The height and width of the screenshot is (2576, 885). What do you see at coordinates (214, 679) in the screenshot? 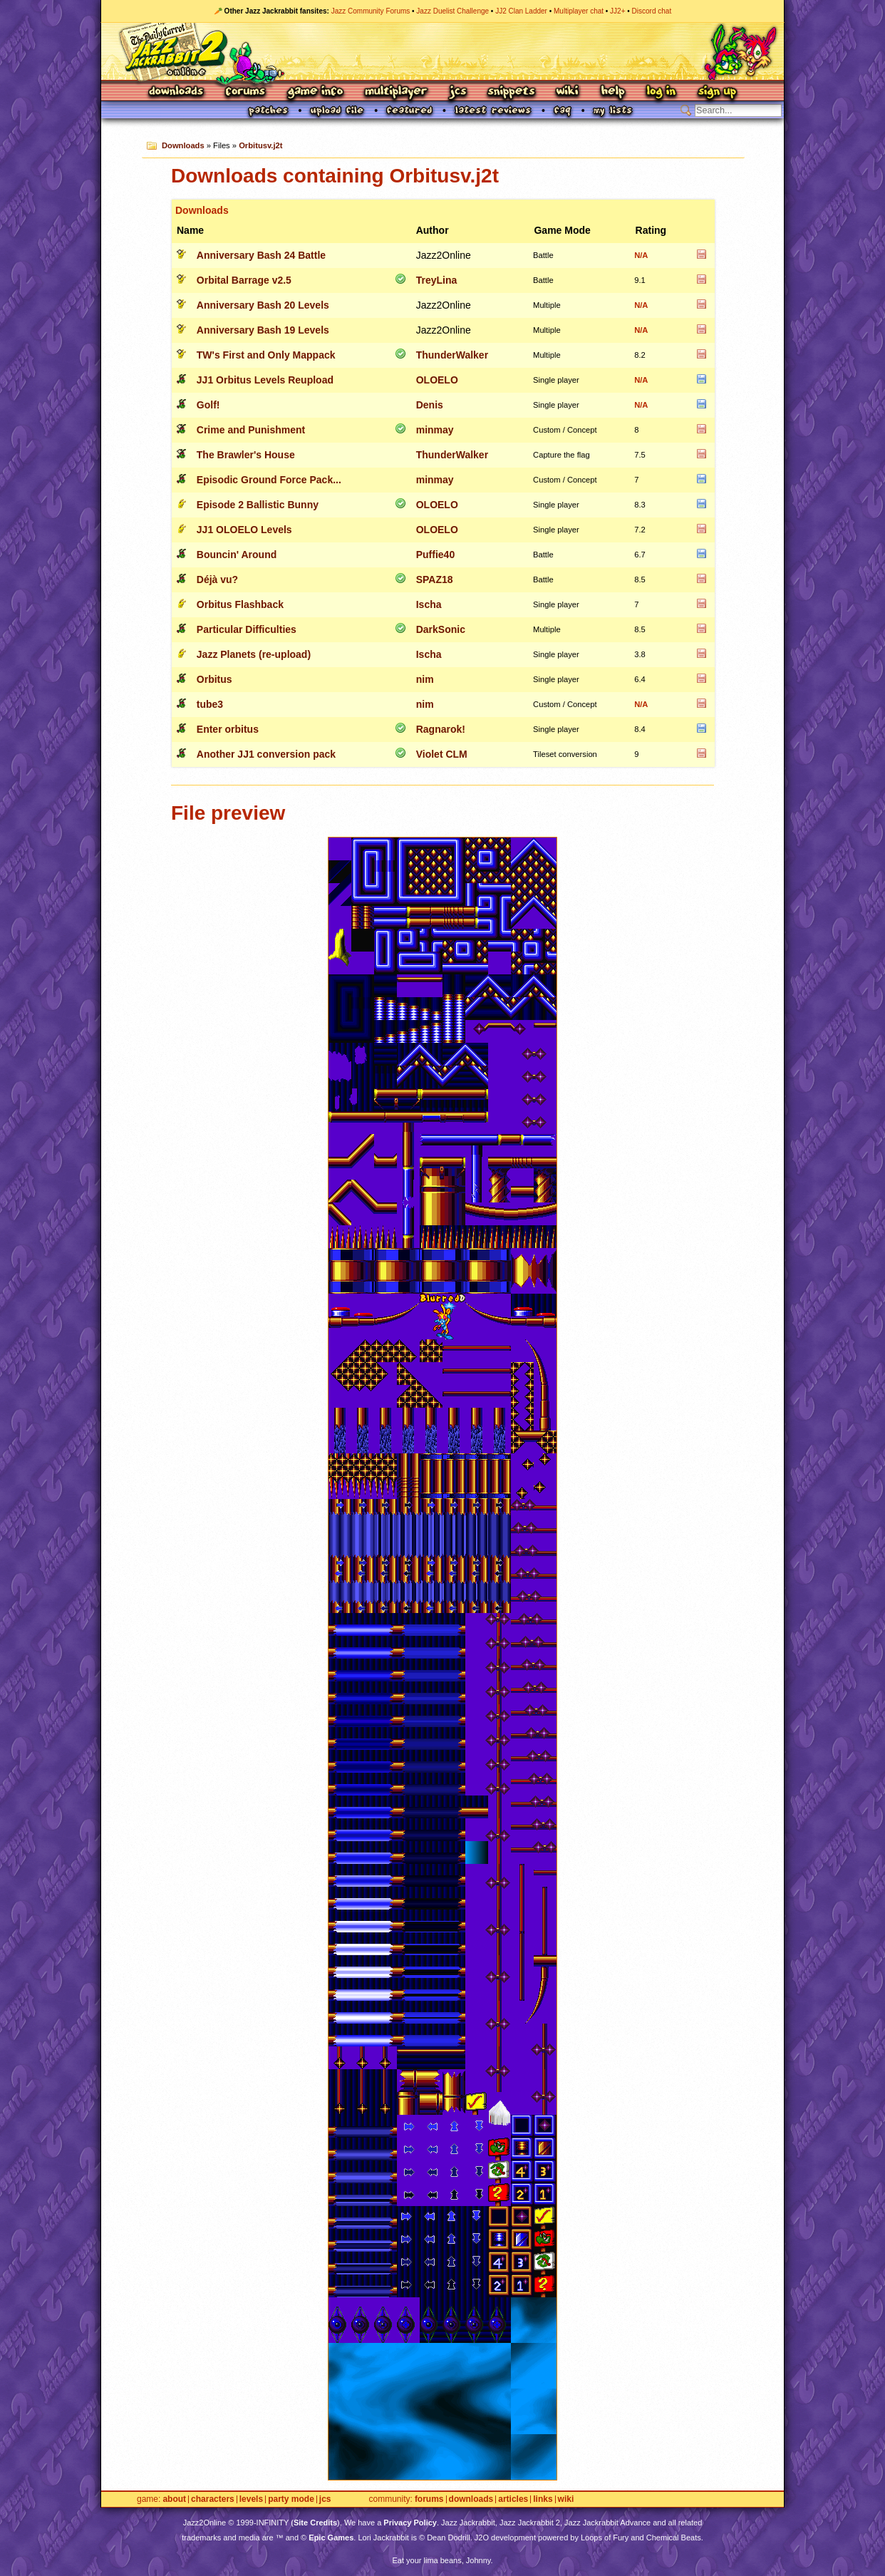
I see `Orbitus` at bounding box center [214, 679].